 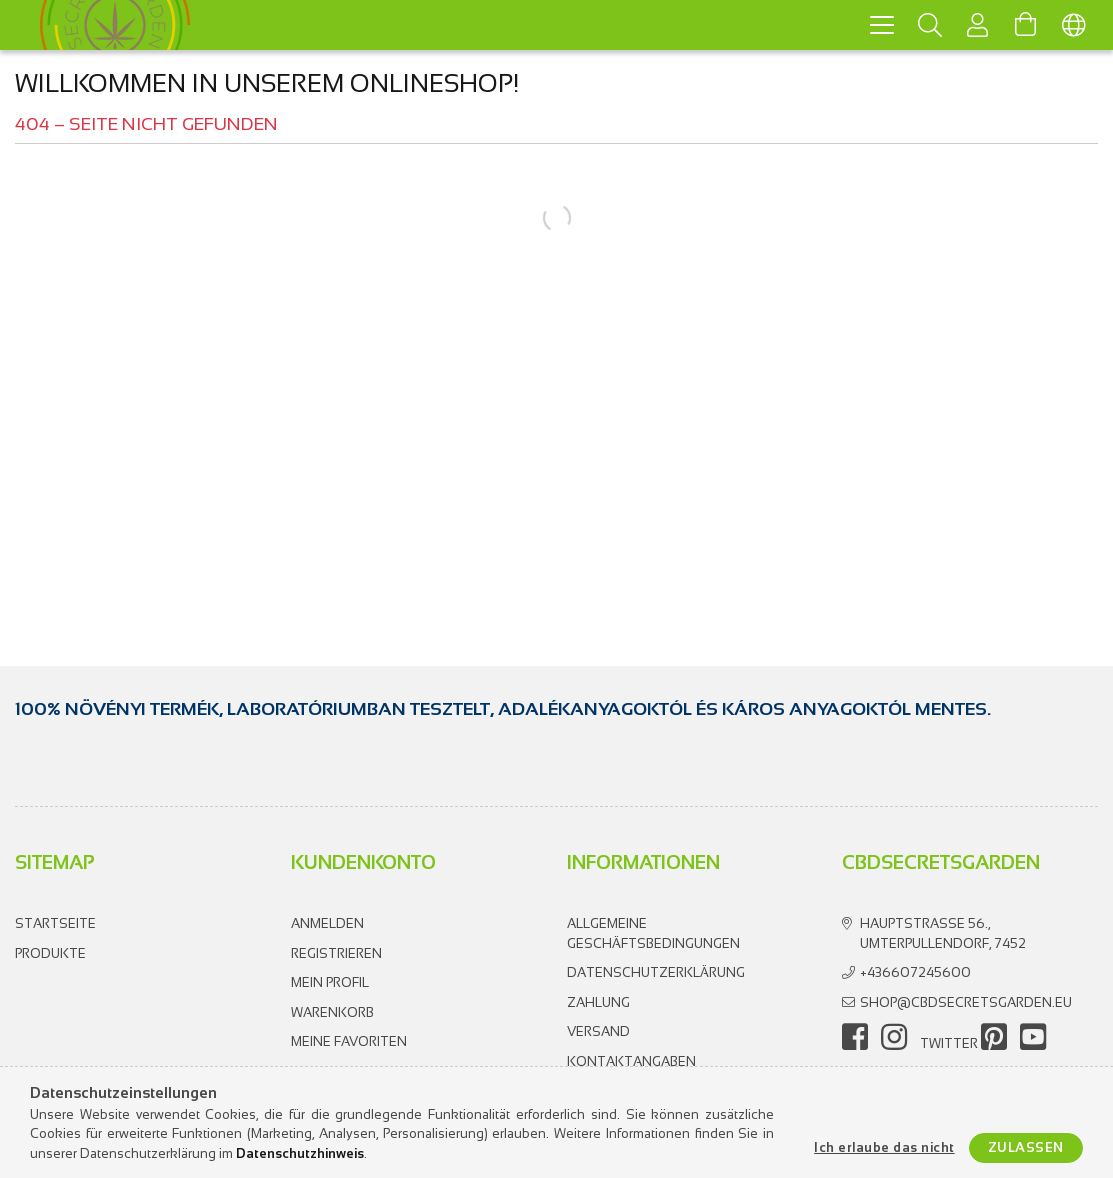 I want to click on Anmelden, so click(x=327, y=923).